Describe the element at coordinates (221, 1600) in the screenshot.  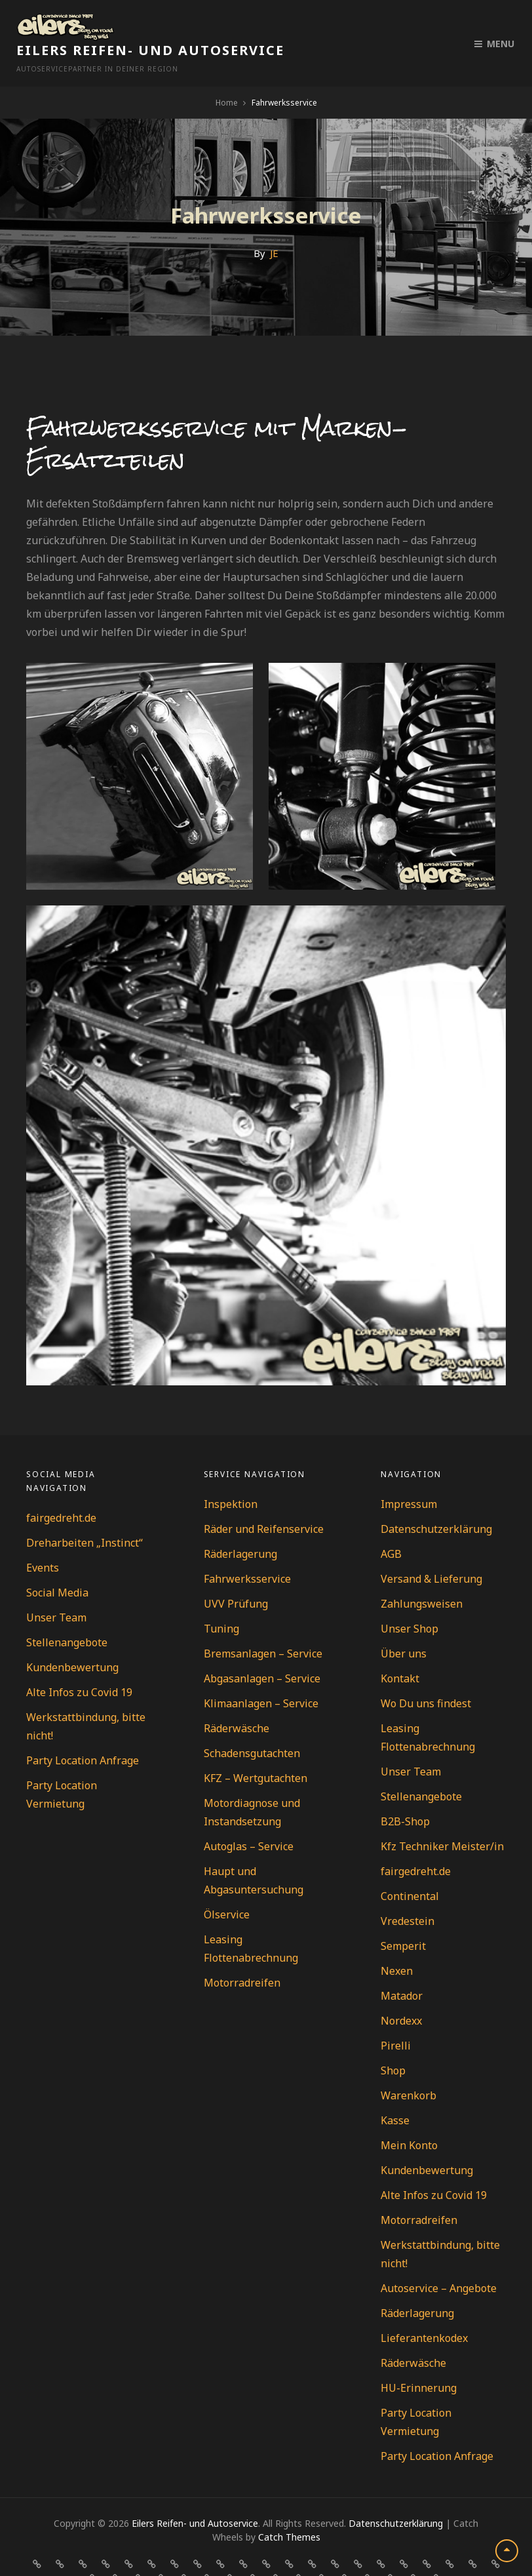
I see `Tuning` at that location.